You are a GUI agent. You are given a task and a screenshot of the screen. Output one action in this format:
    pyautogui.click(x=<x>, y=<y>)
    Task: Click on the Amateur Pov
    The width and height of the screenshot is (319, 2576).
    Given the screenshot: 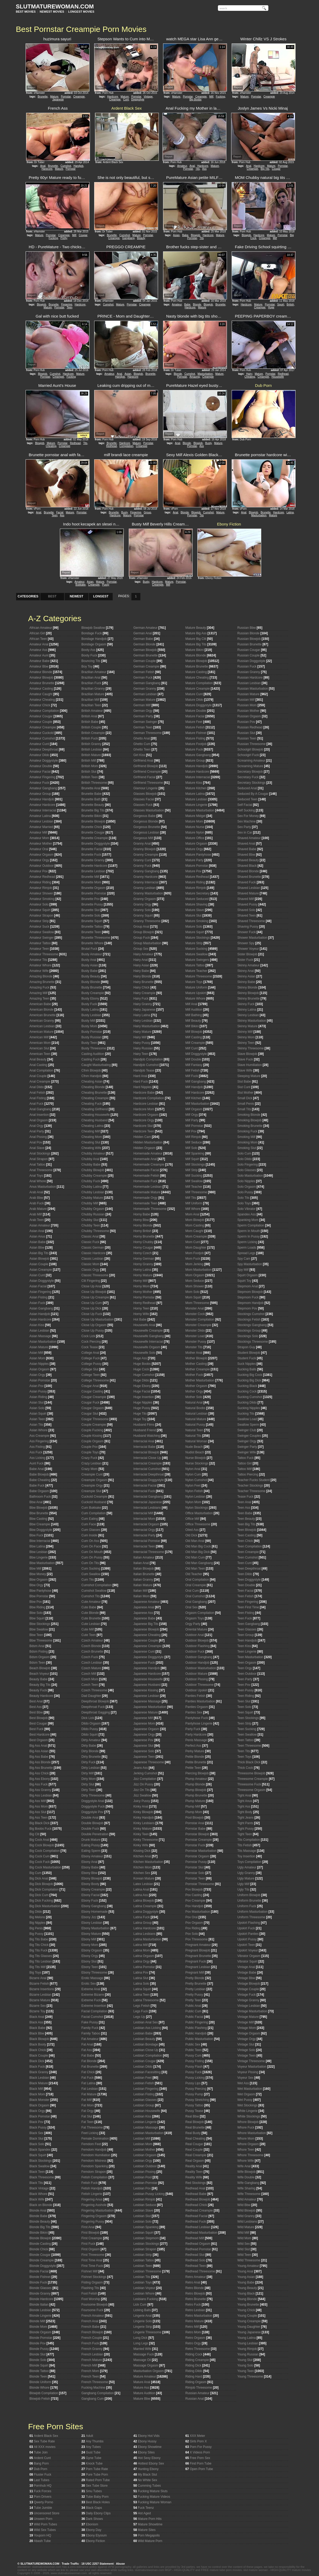 What is the action you would take?
    pyautogui.click(x=39, y=871)
    